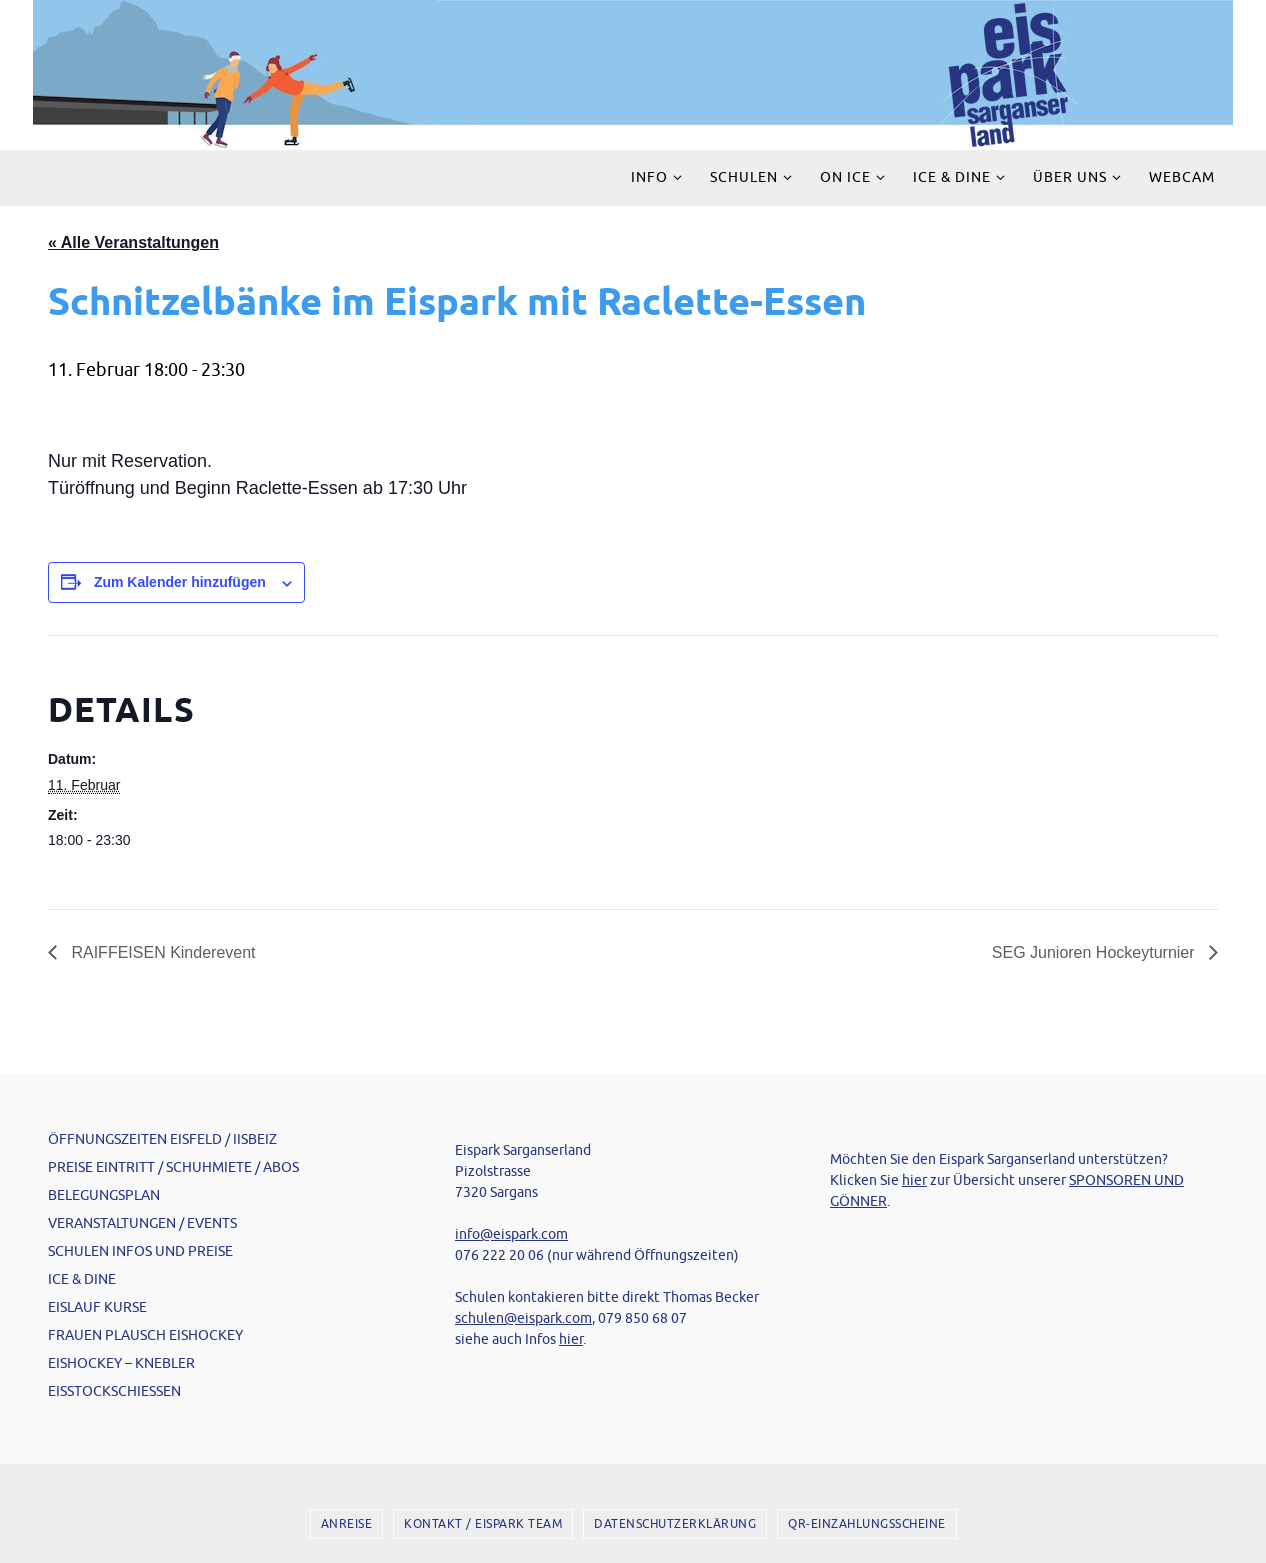 The height and width of the screenshot is (1563, 1266). What do you see at coordinates (97, 1307) in the screenshot?
I see `EISLAUF KURSE` at bounding box center [97, 1307].